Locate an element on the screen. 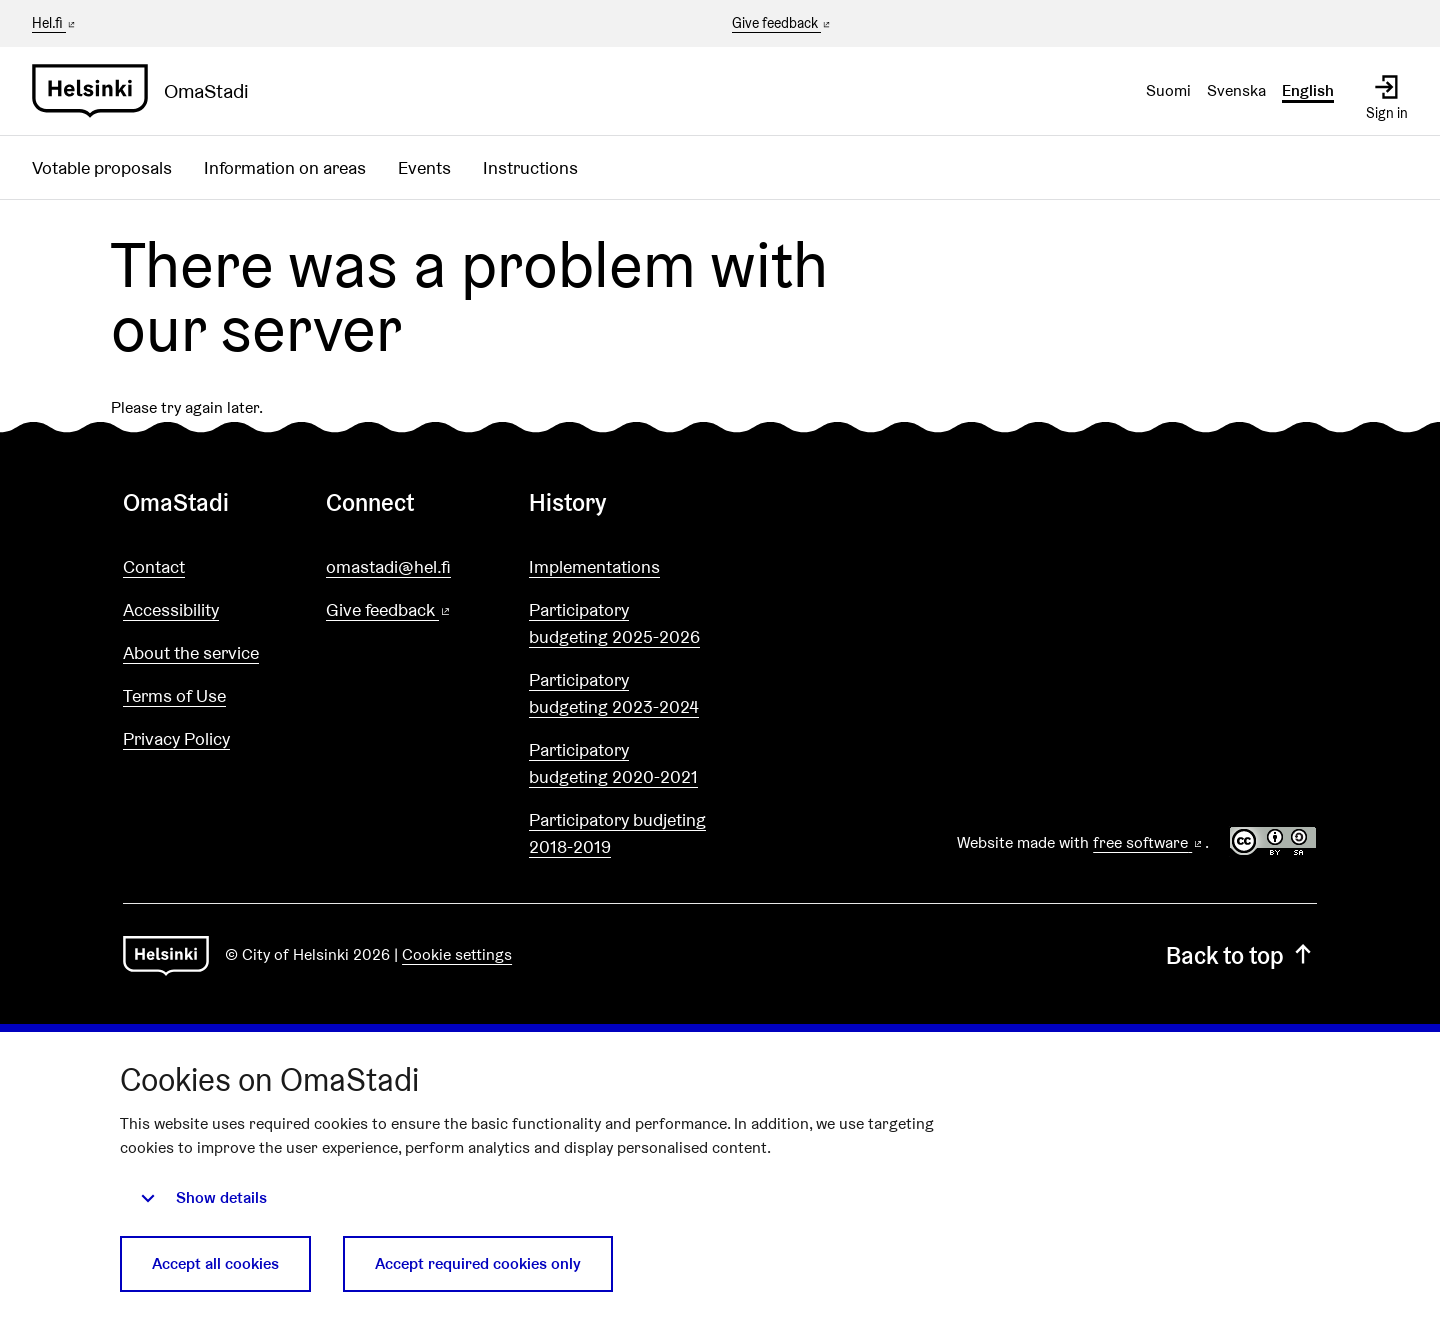 The image size is (1440, 1324). Votable proposals is located at coordinates (102, 167).